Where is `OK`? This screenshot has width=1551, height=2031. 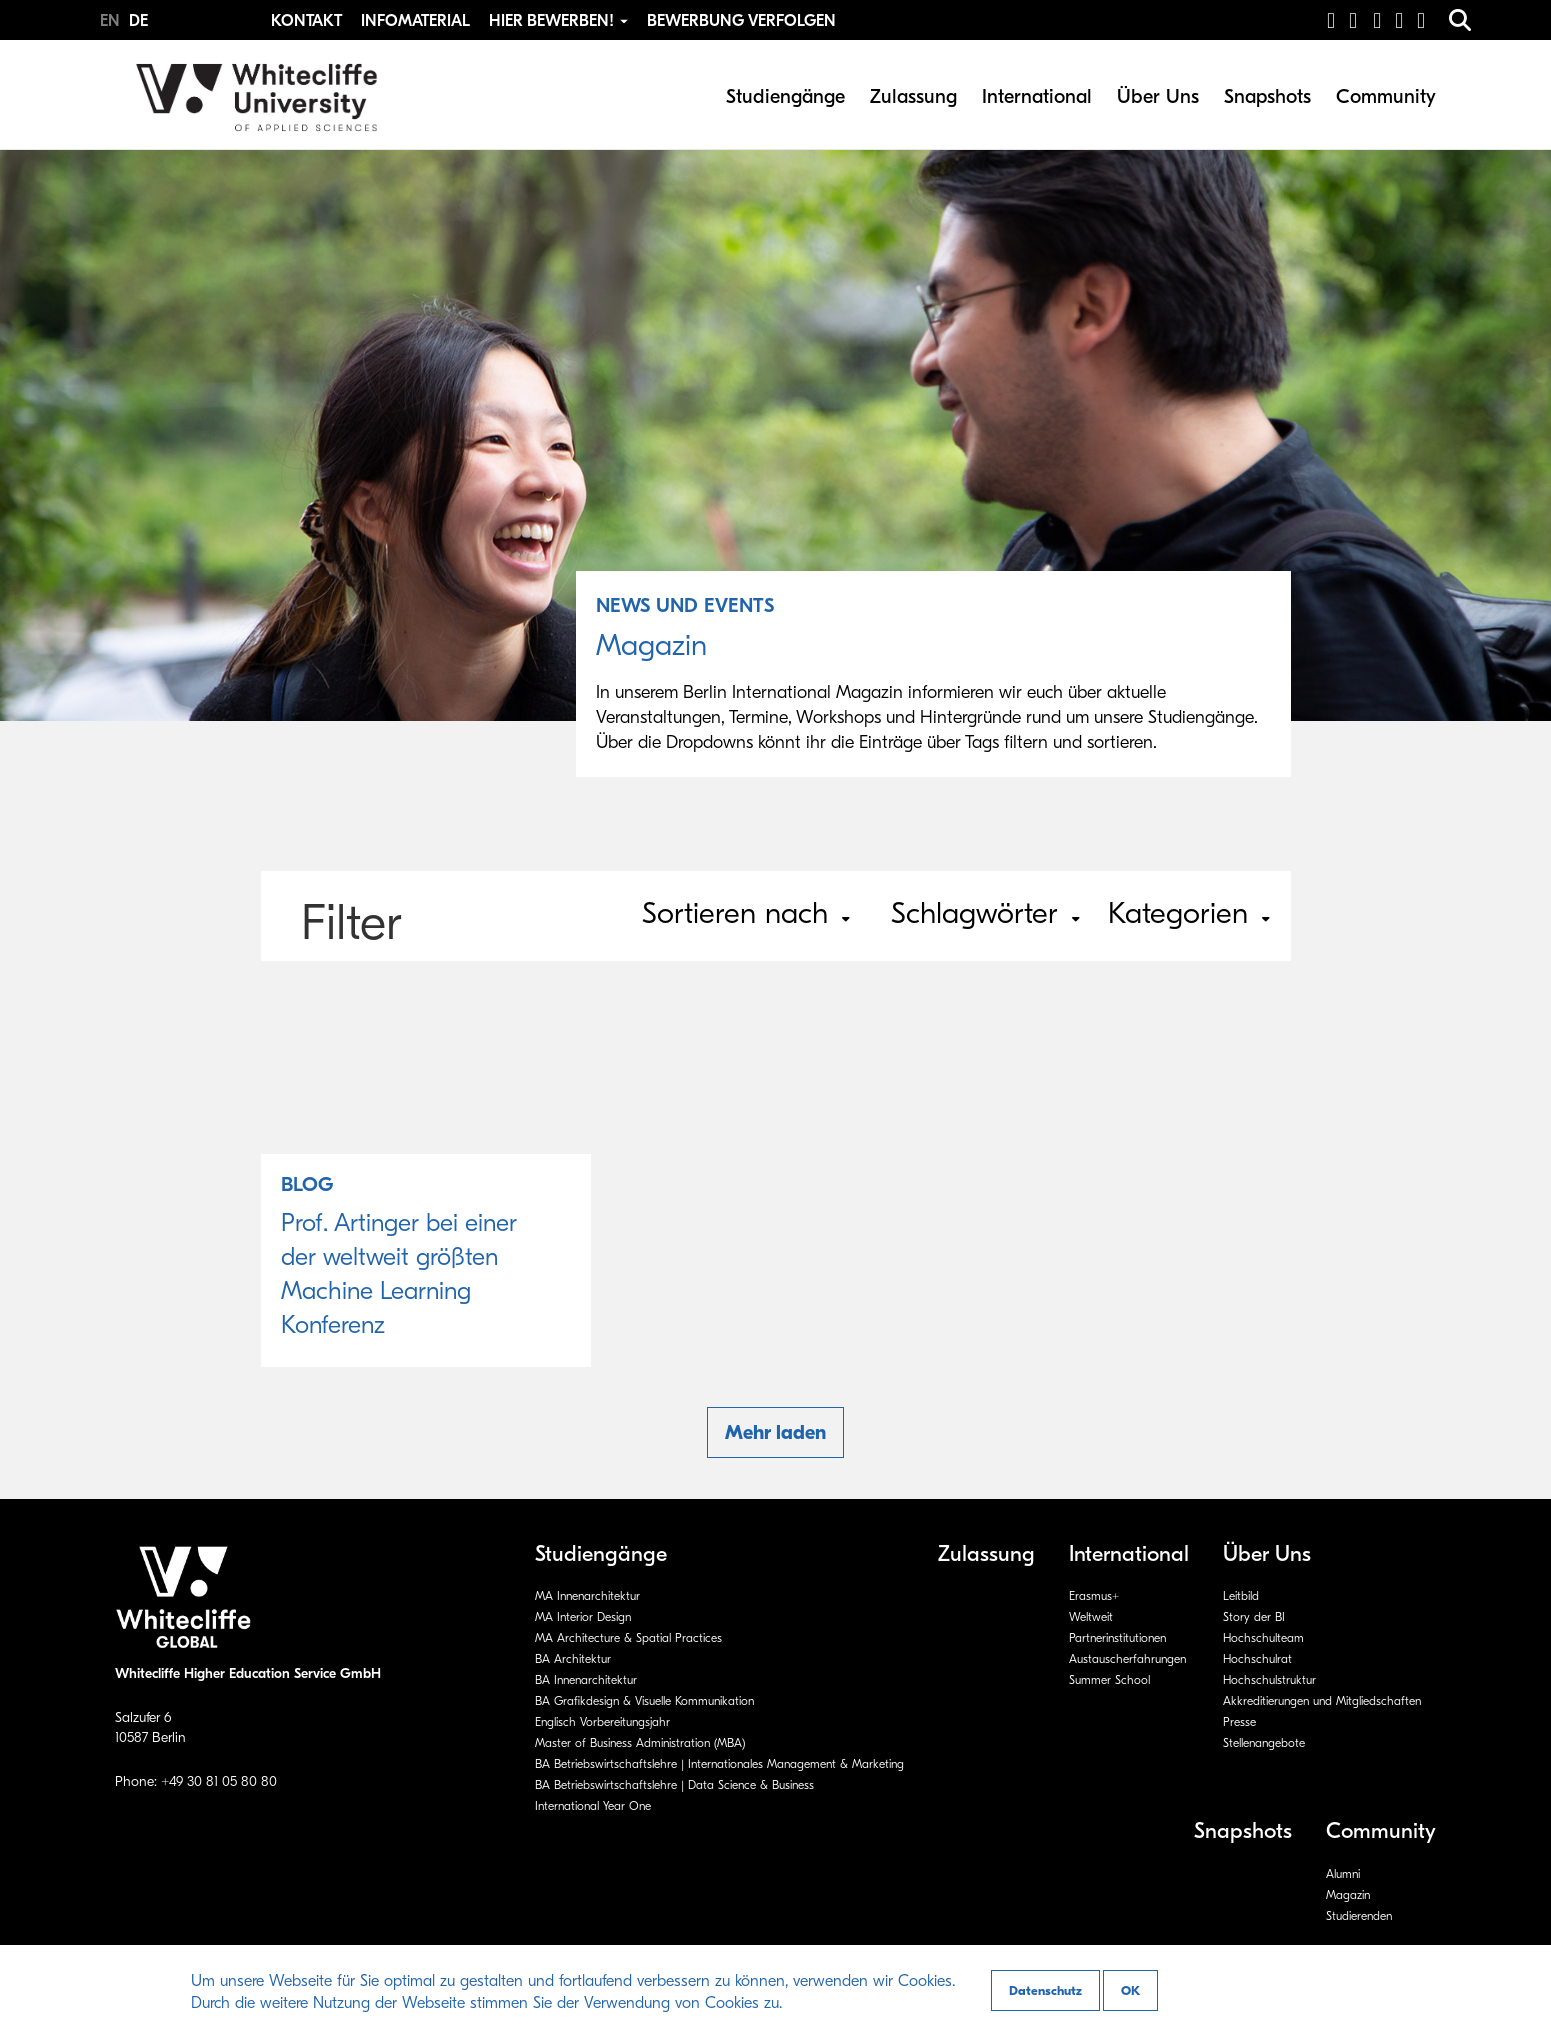
OK is located at coordinates (1130, 1990).